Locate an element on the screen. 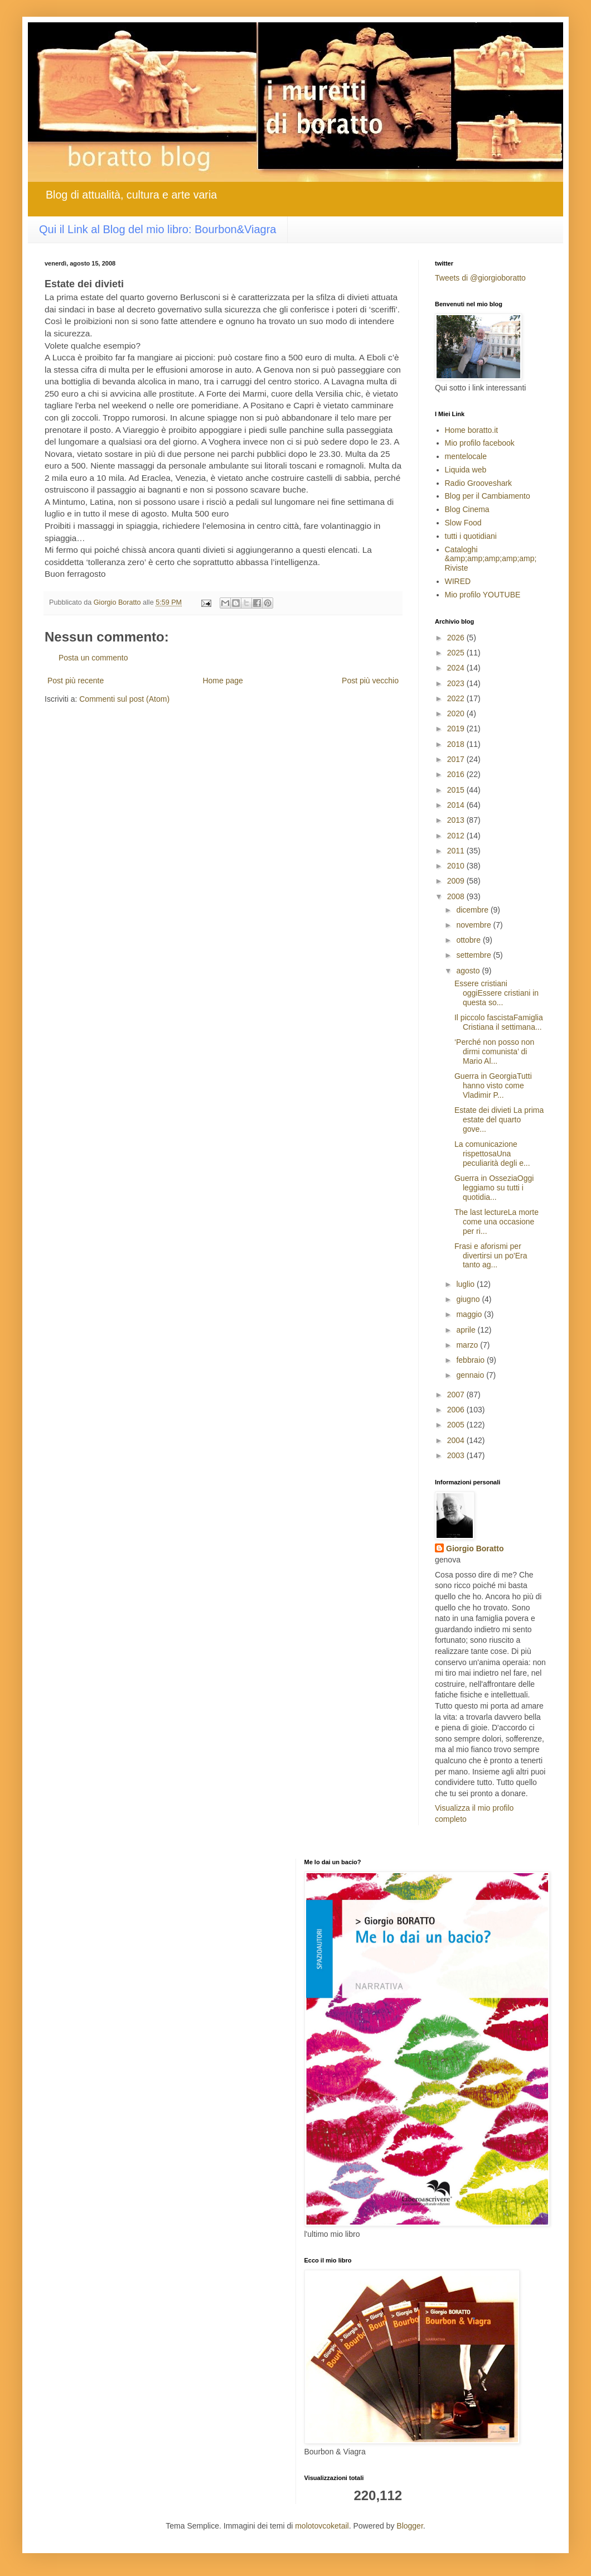 This screenshot has width=591, height=2576. 2009 is located at coordinates (457, 880).